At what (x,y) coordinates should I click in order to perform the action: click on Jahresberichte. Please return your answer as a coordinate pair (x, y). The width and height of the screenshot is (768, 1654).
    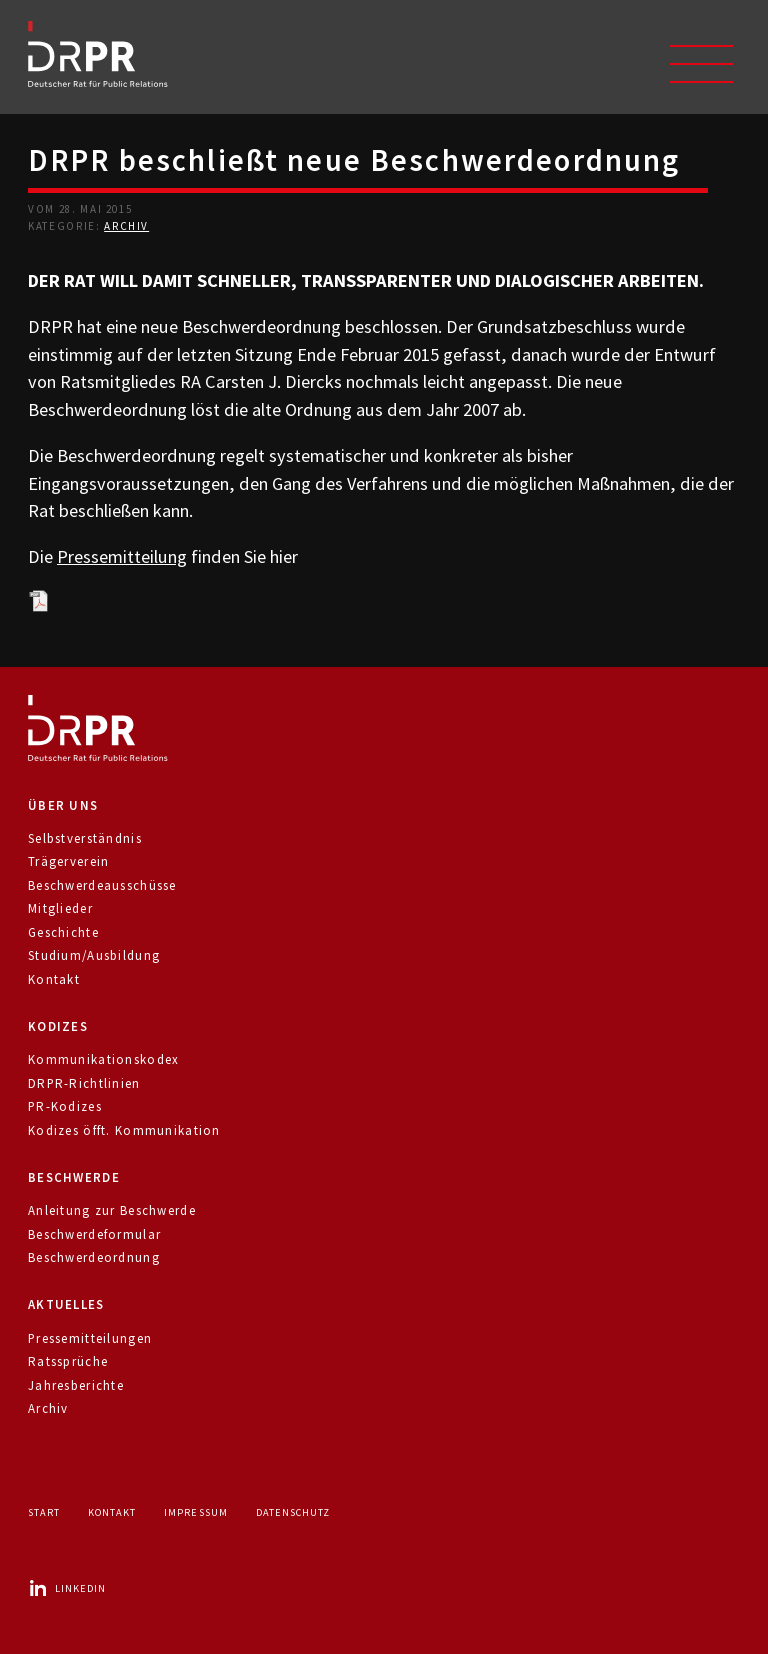
    Looking at the image, I should click on (76, 1385).